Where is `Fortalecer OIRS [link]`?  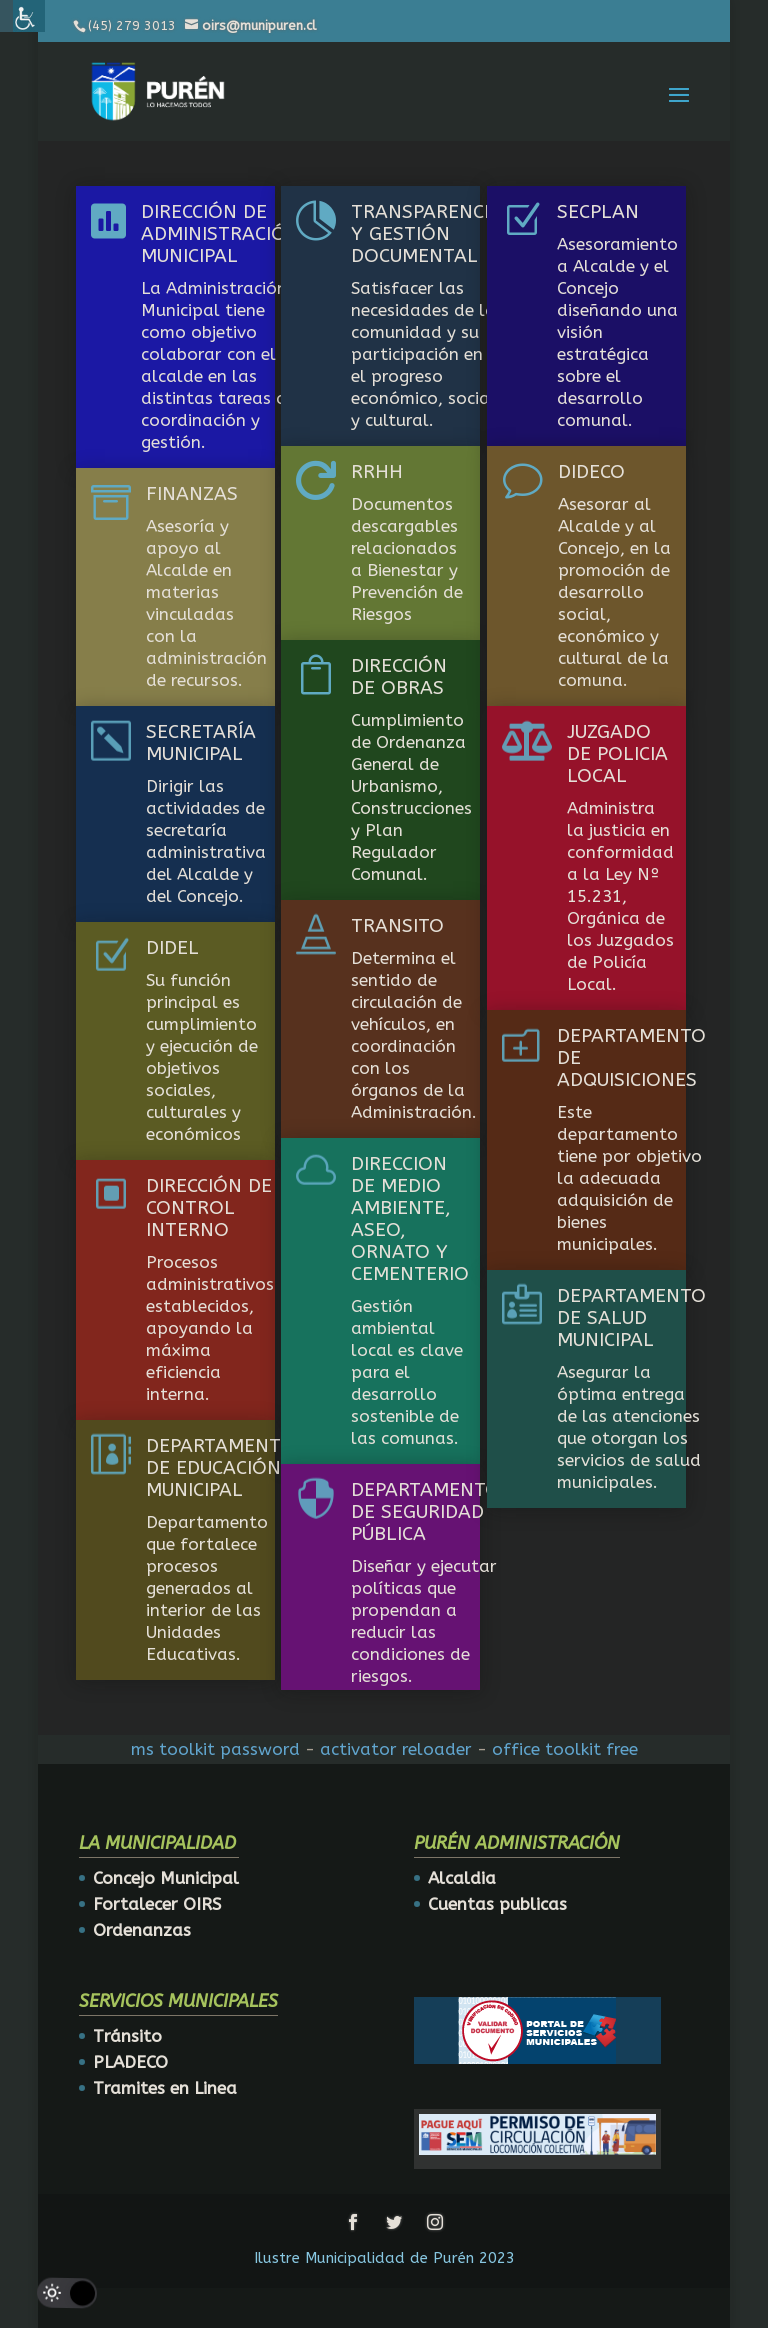 Fortalecer OIRS [link] is located at coordinates (157, 1904).